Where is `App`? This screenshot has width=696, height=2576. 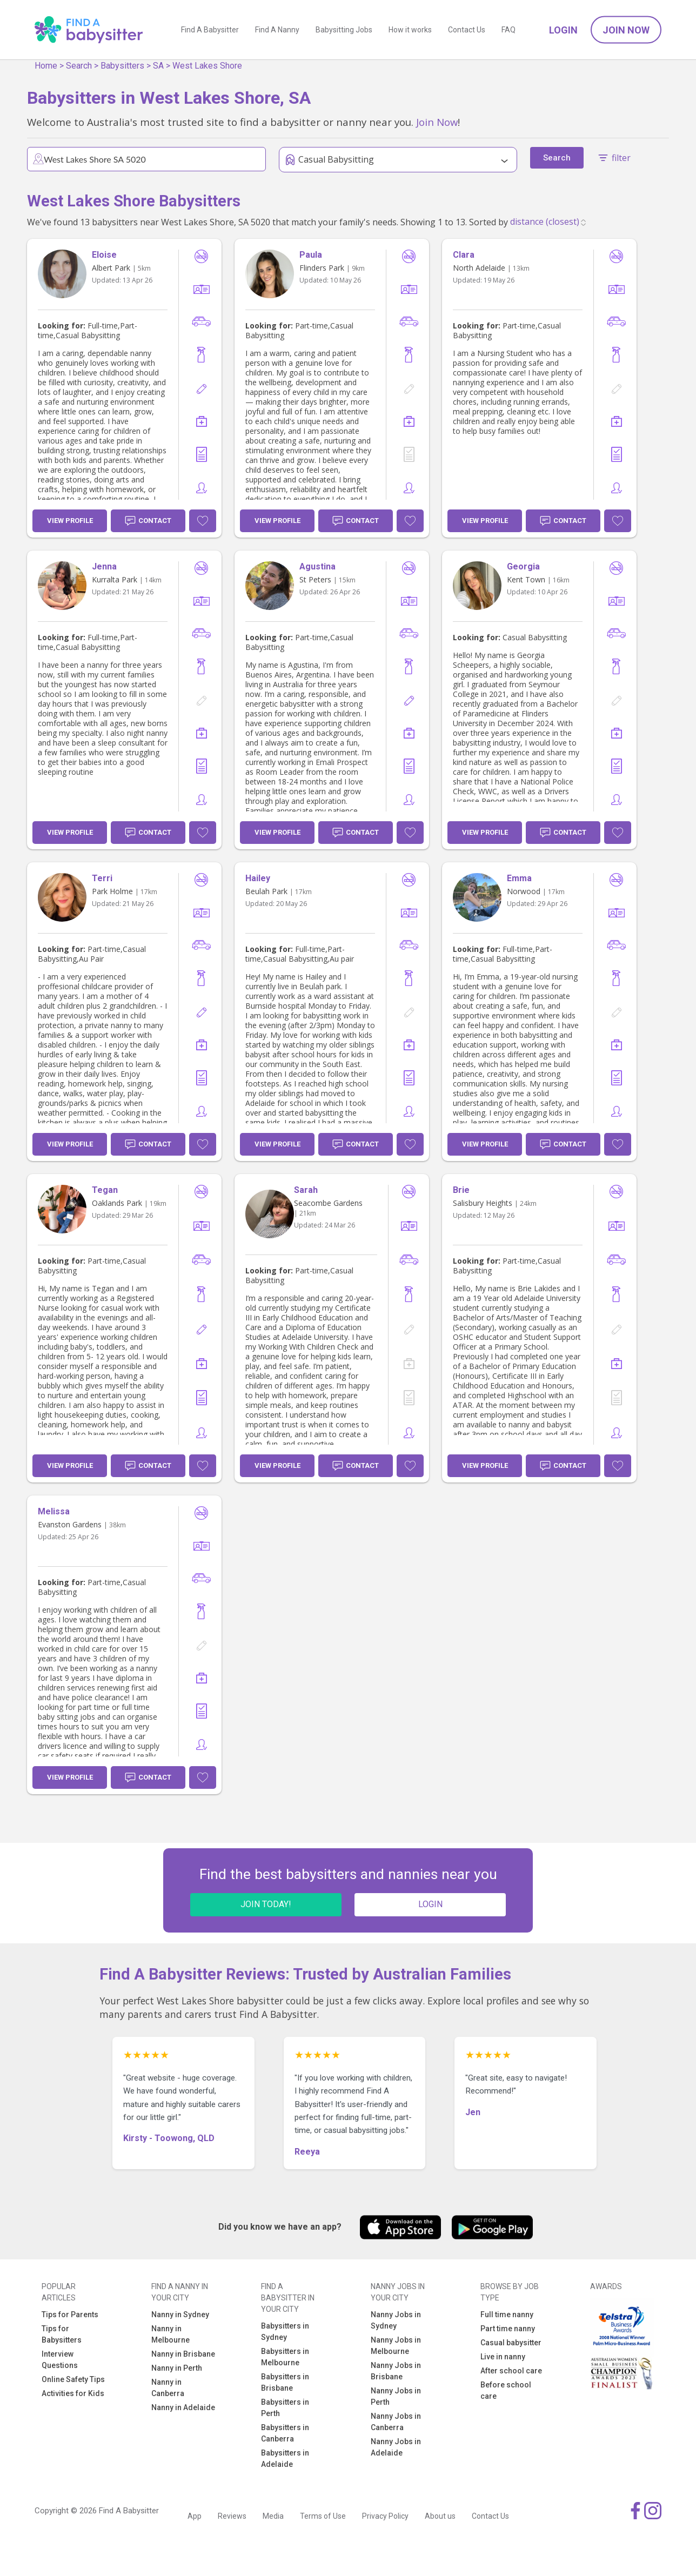
App is located at coordinates (195, 2516).